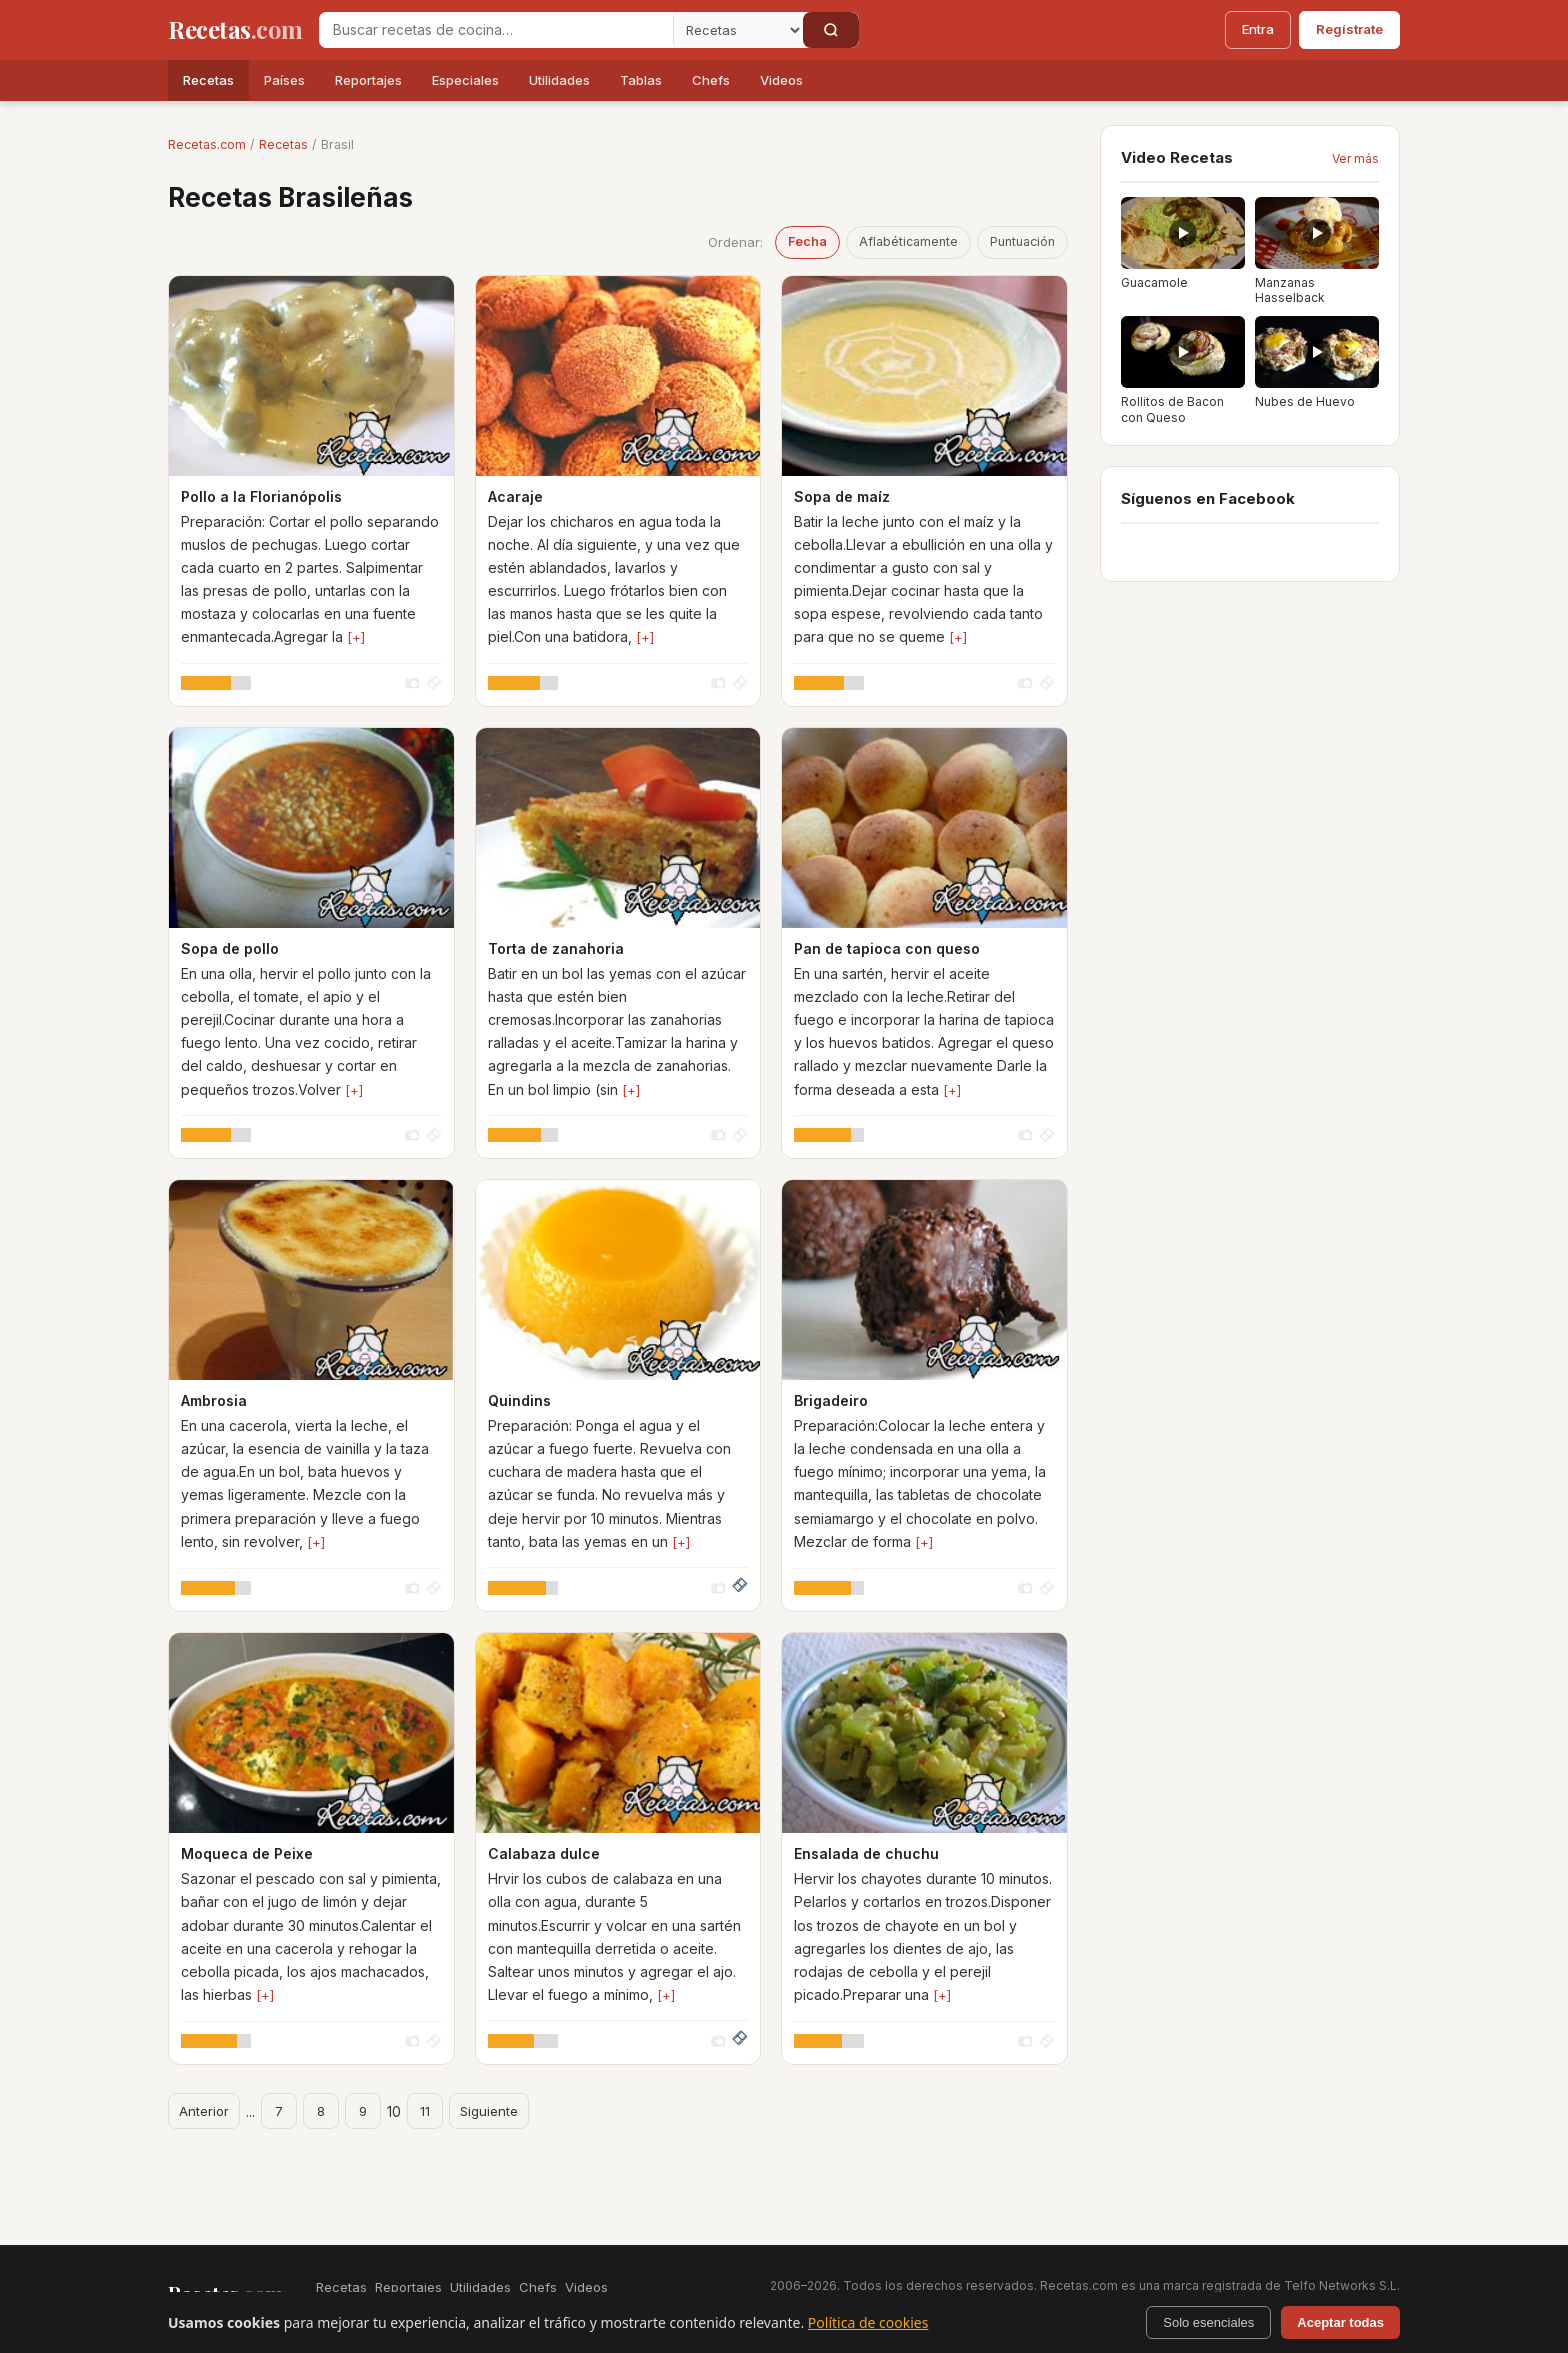 Image resolution: width=1568 pixels, height=2353 pixels. Describe the element at coordinates (556, 948) in the screenshot. I see `Torta de zanahoria` at that location.